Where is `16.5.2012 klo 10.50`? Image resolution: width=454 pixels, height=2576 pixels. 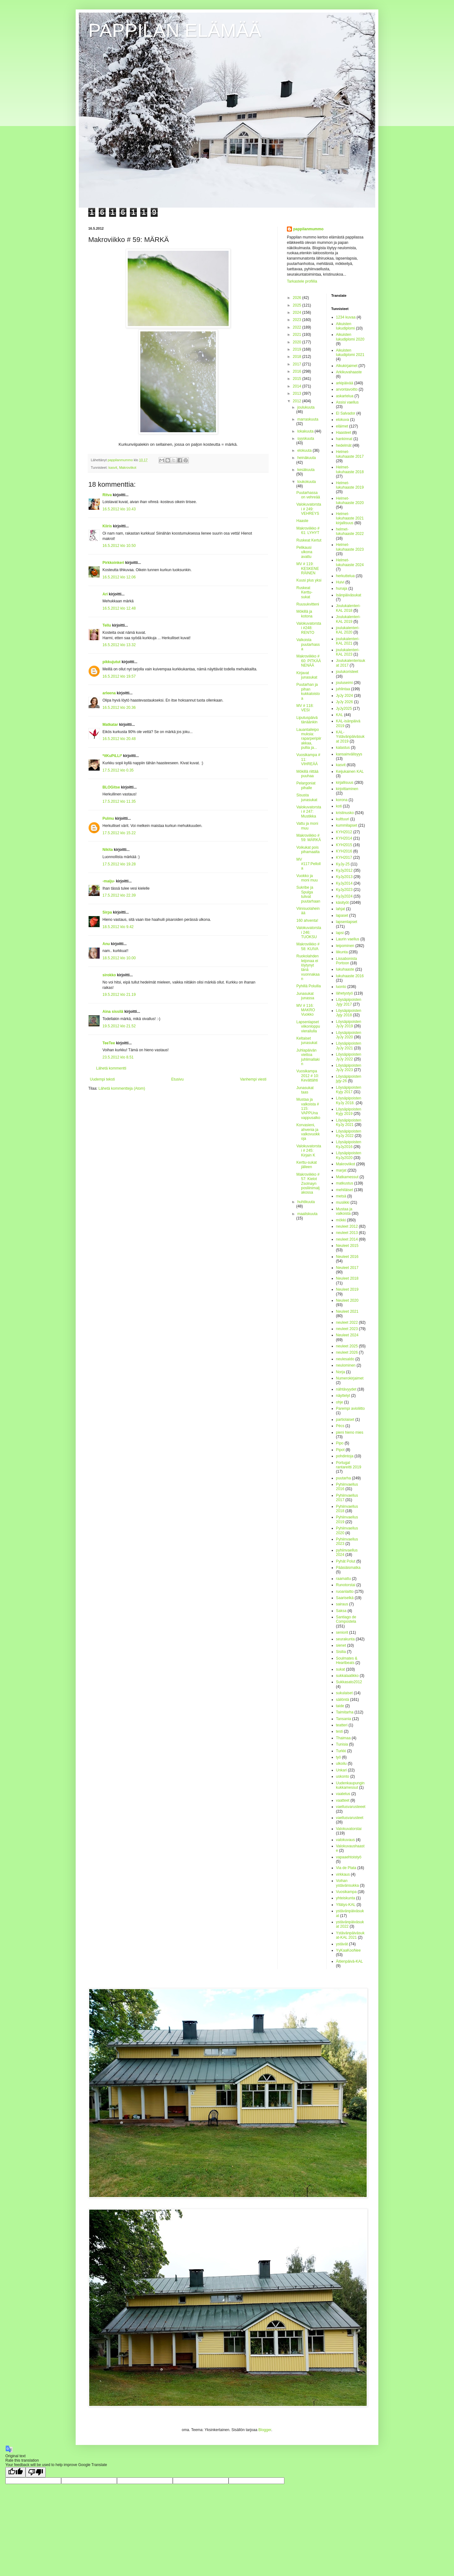 16.5.2012 klo 10.50 is located at coordinates (119, 545).